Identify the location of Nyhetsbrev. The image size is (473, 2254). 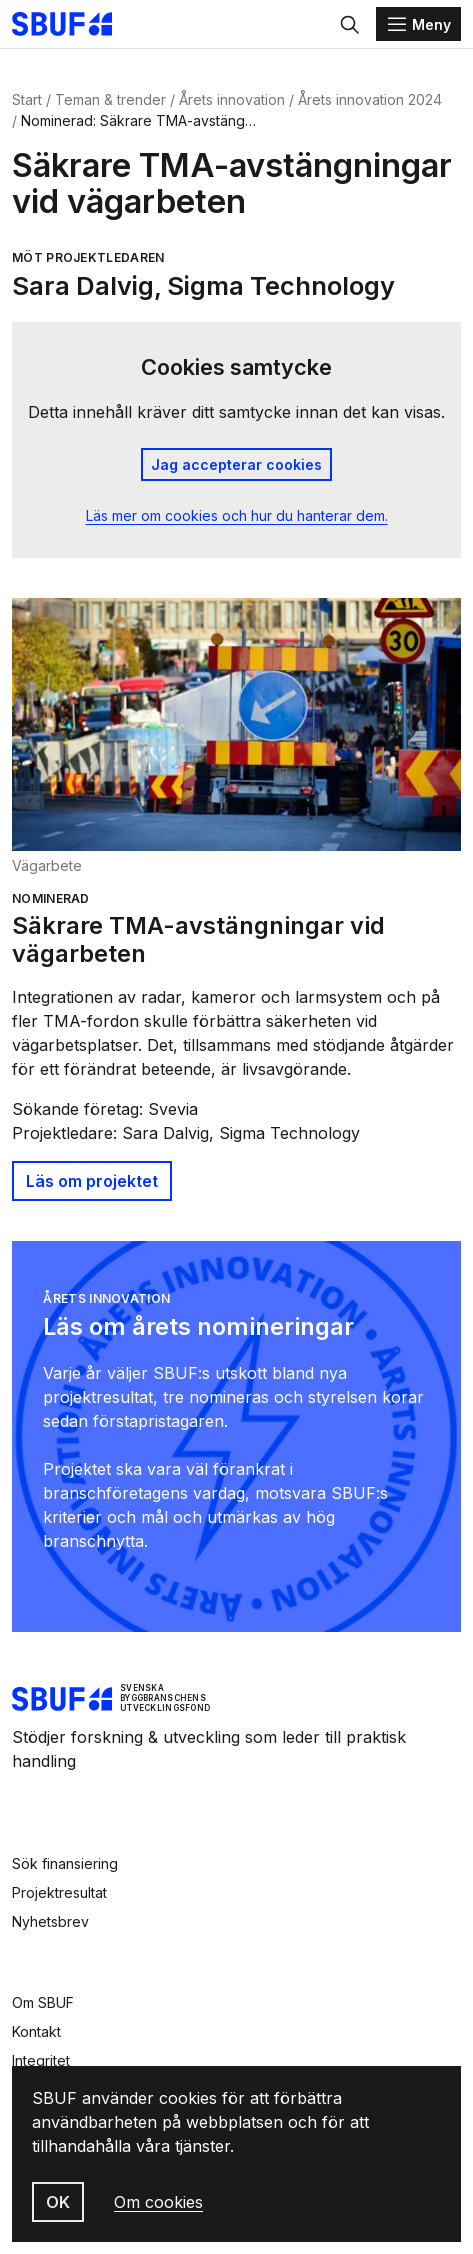
(50, 1921).